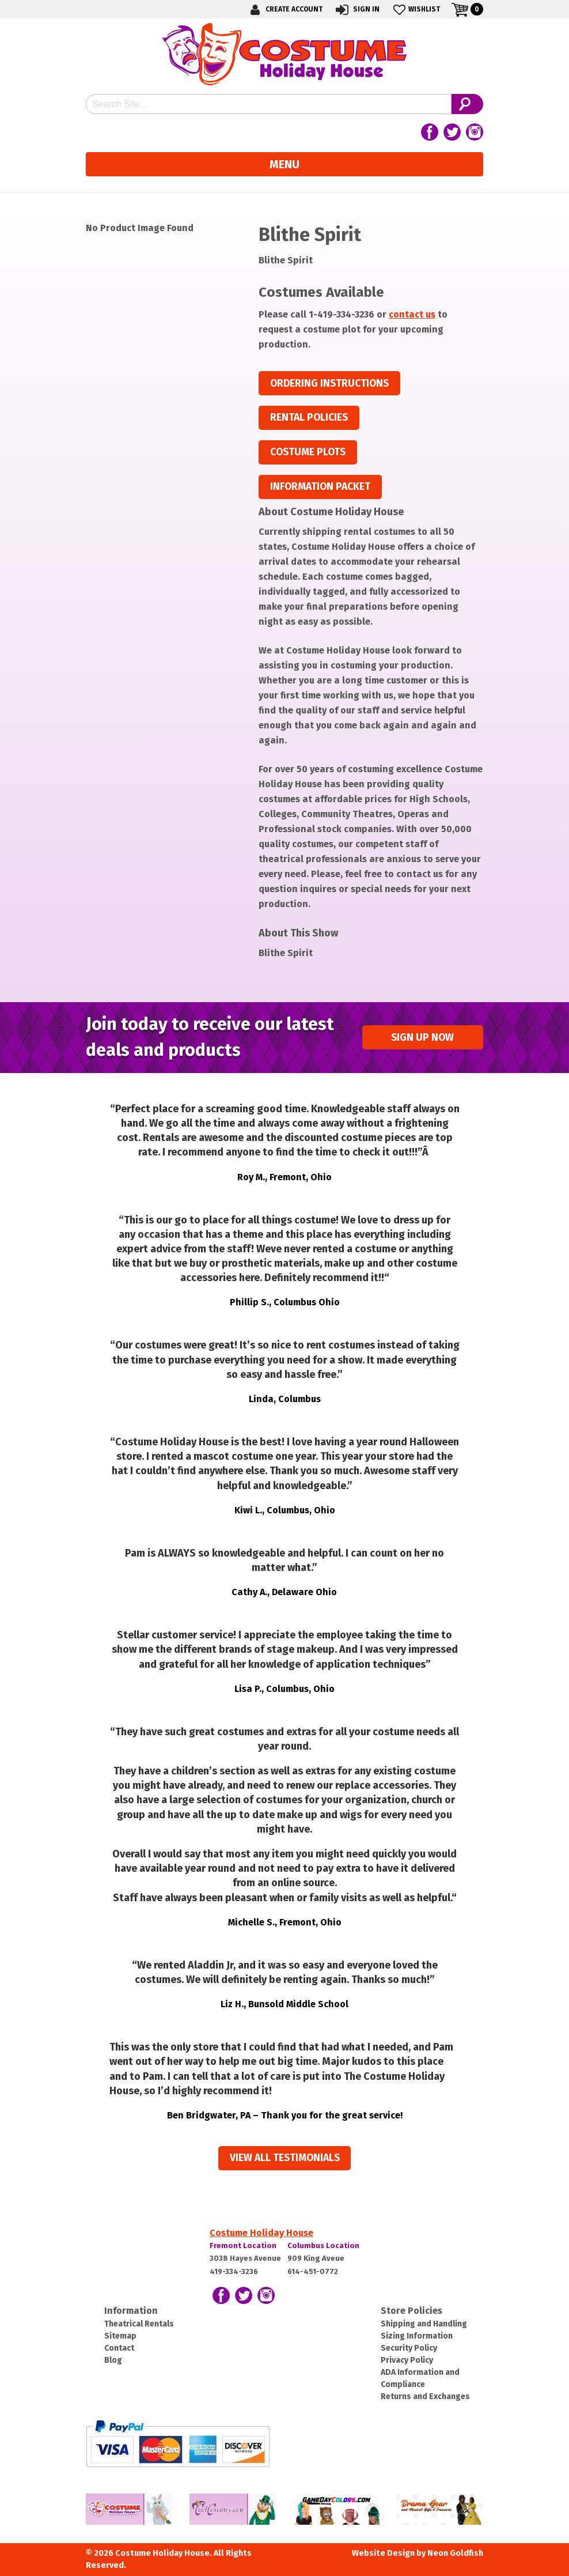 This screenshot has height=2576, width=569. Describe the element at coordinates (284, 9) in the screenshot. I see `Create Account` at that location.